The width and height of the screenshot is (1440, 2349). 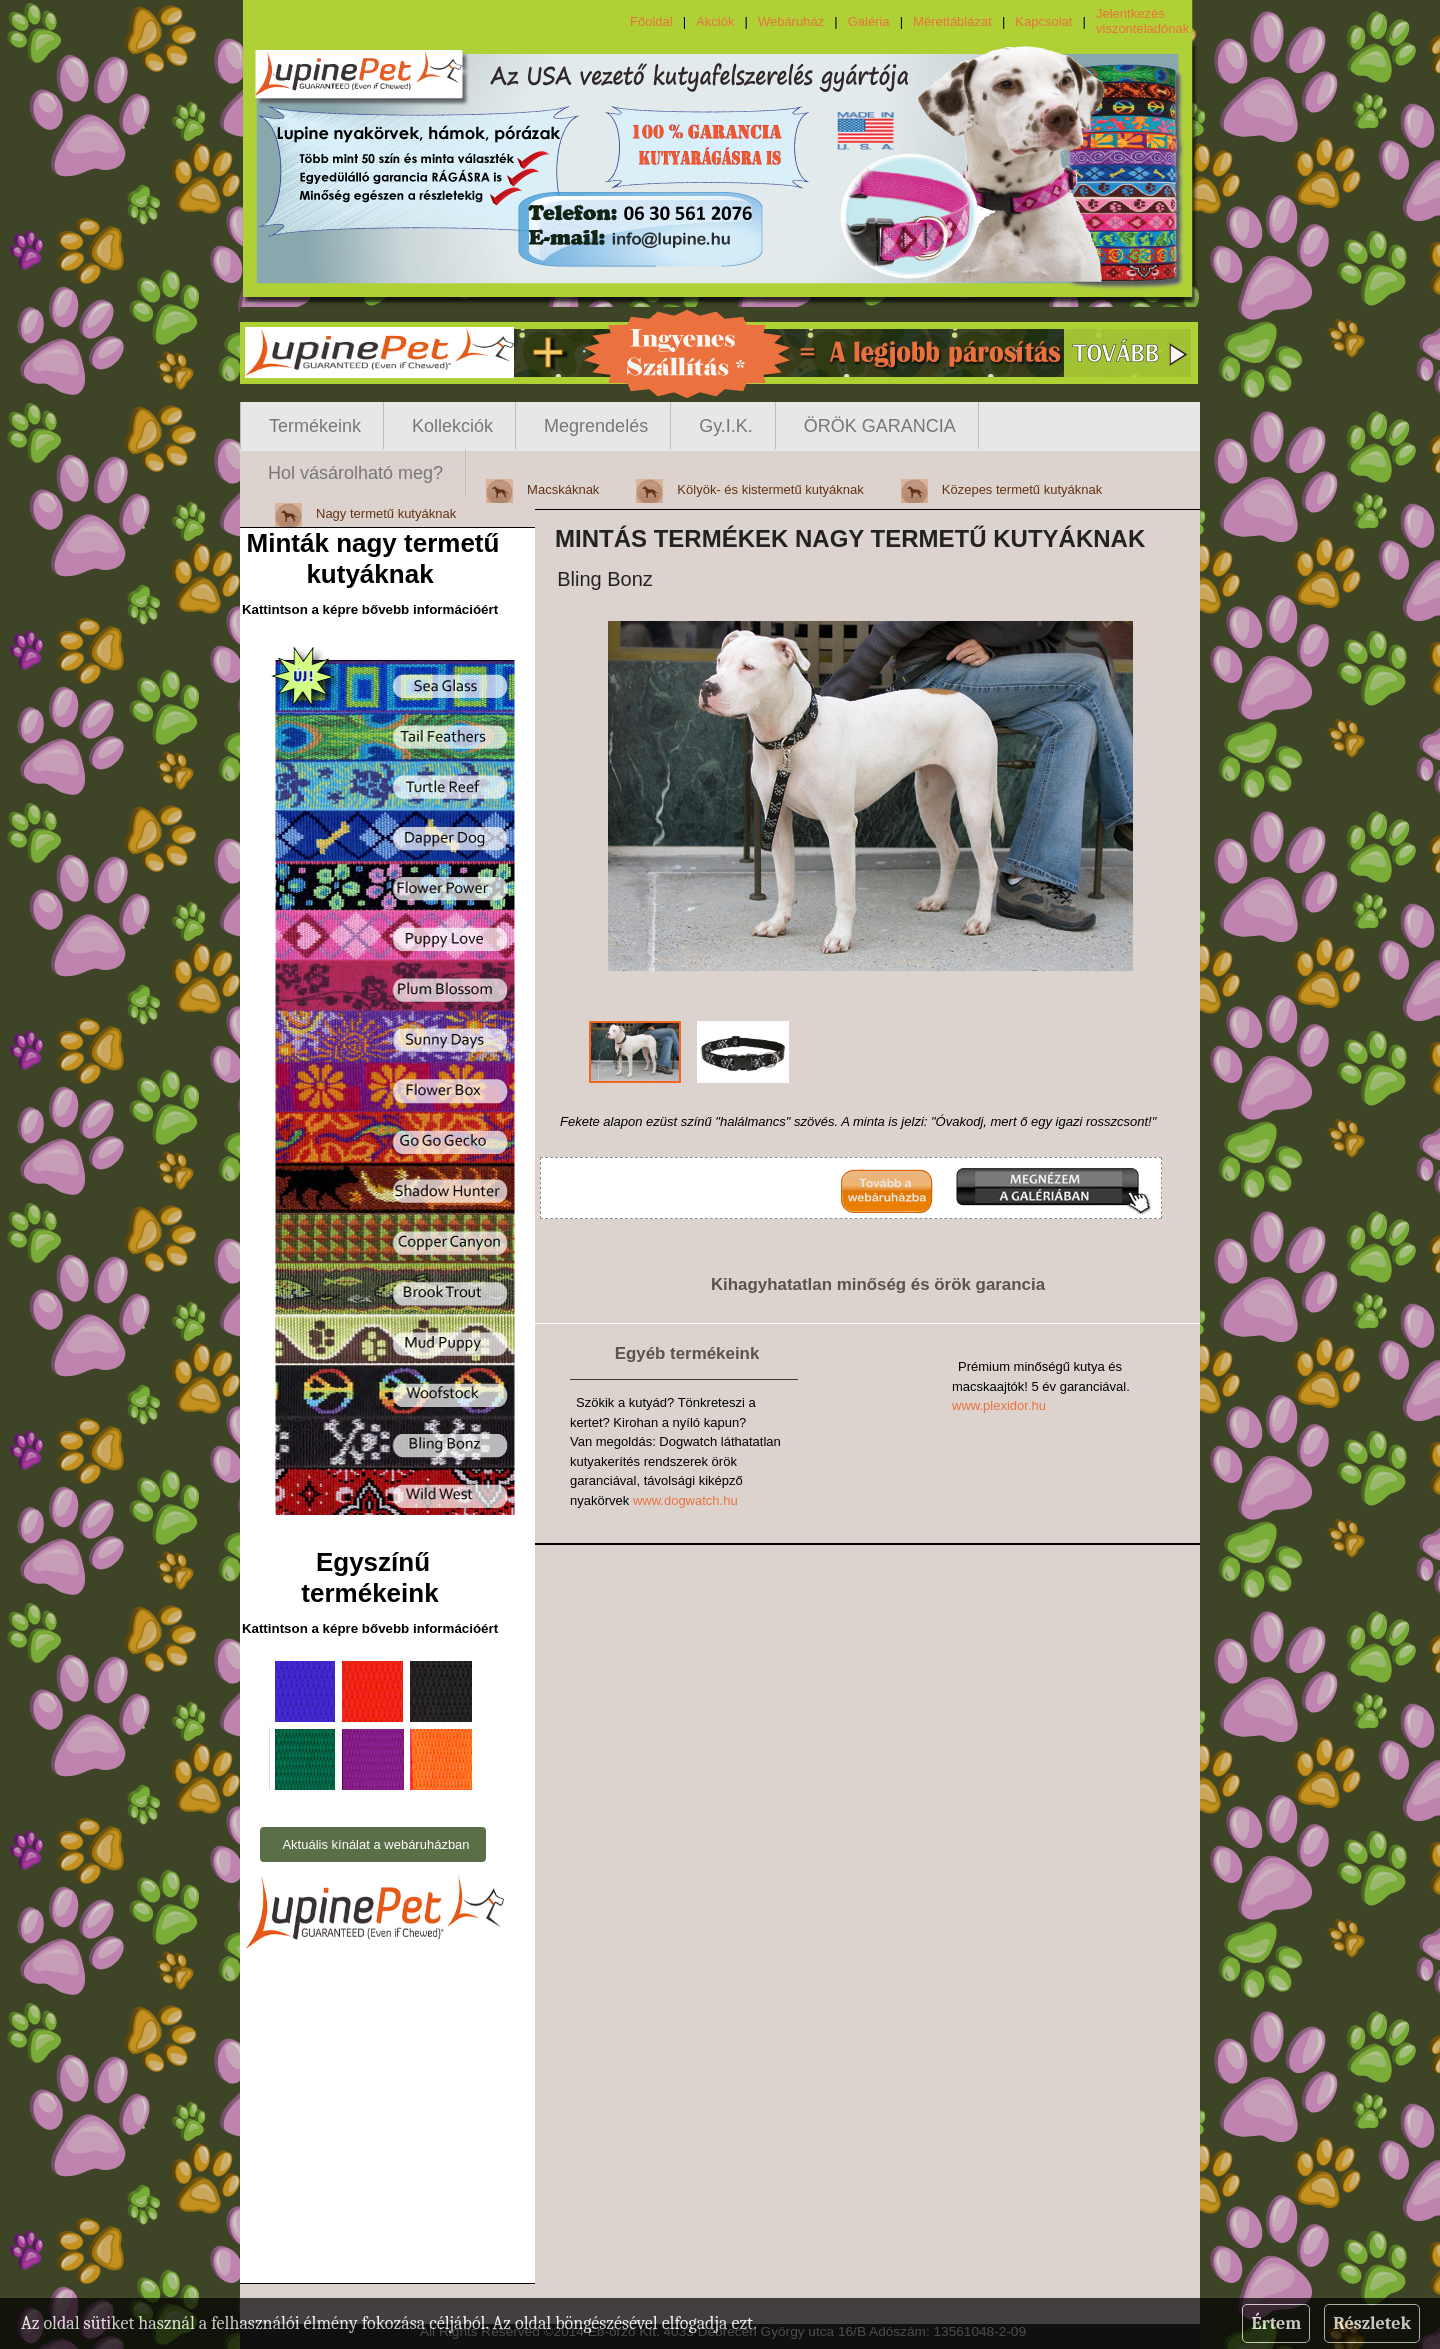 What do you see at coordinates (1043, 21) in the screenshot?
I see `Kapcsolat` at bounding box center [1043, 21].